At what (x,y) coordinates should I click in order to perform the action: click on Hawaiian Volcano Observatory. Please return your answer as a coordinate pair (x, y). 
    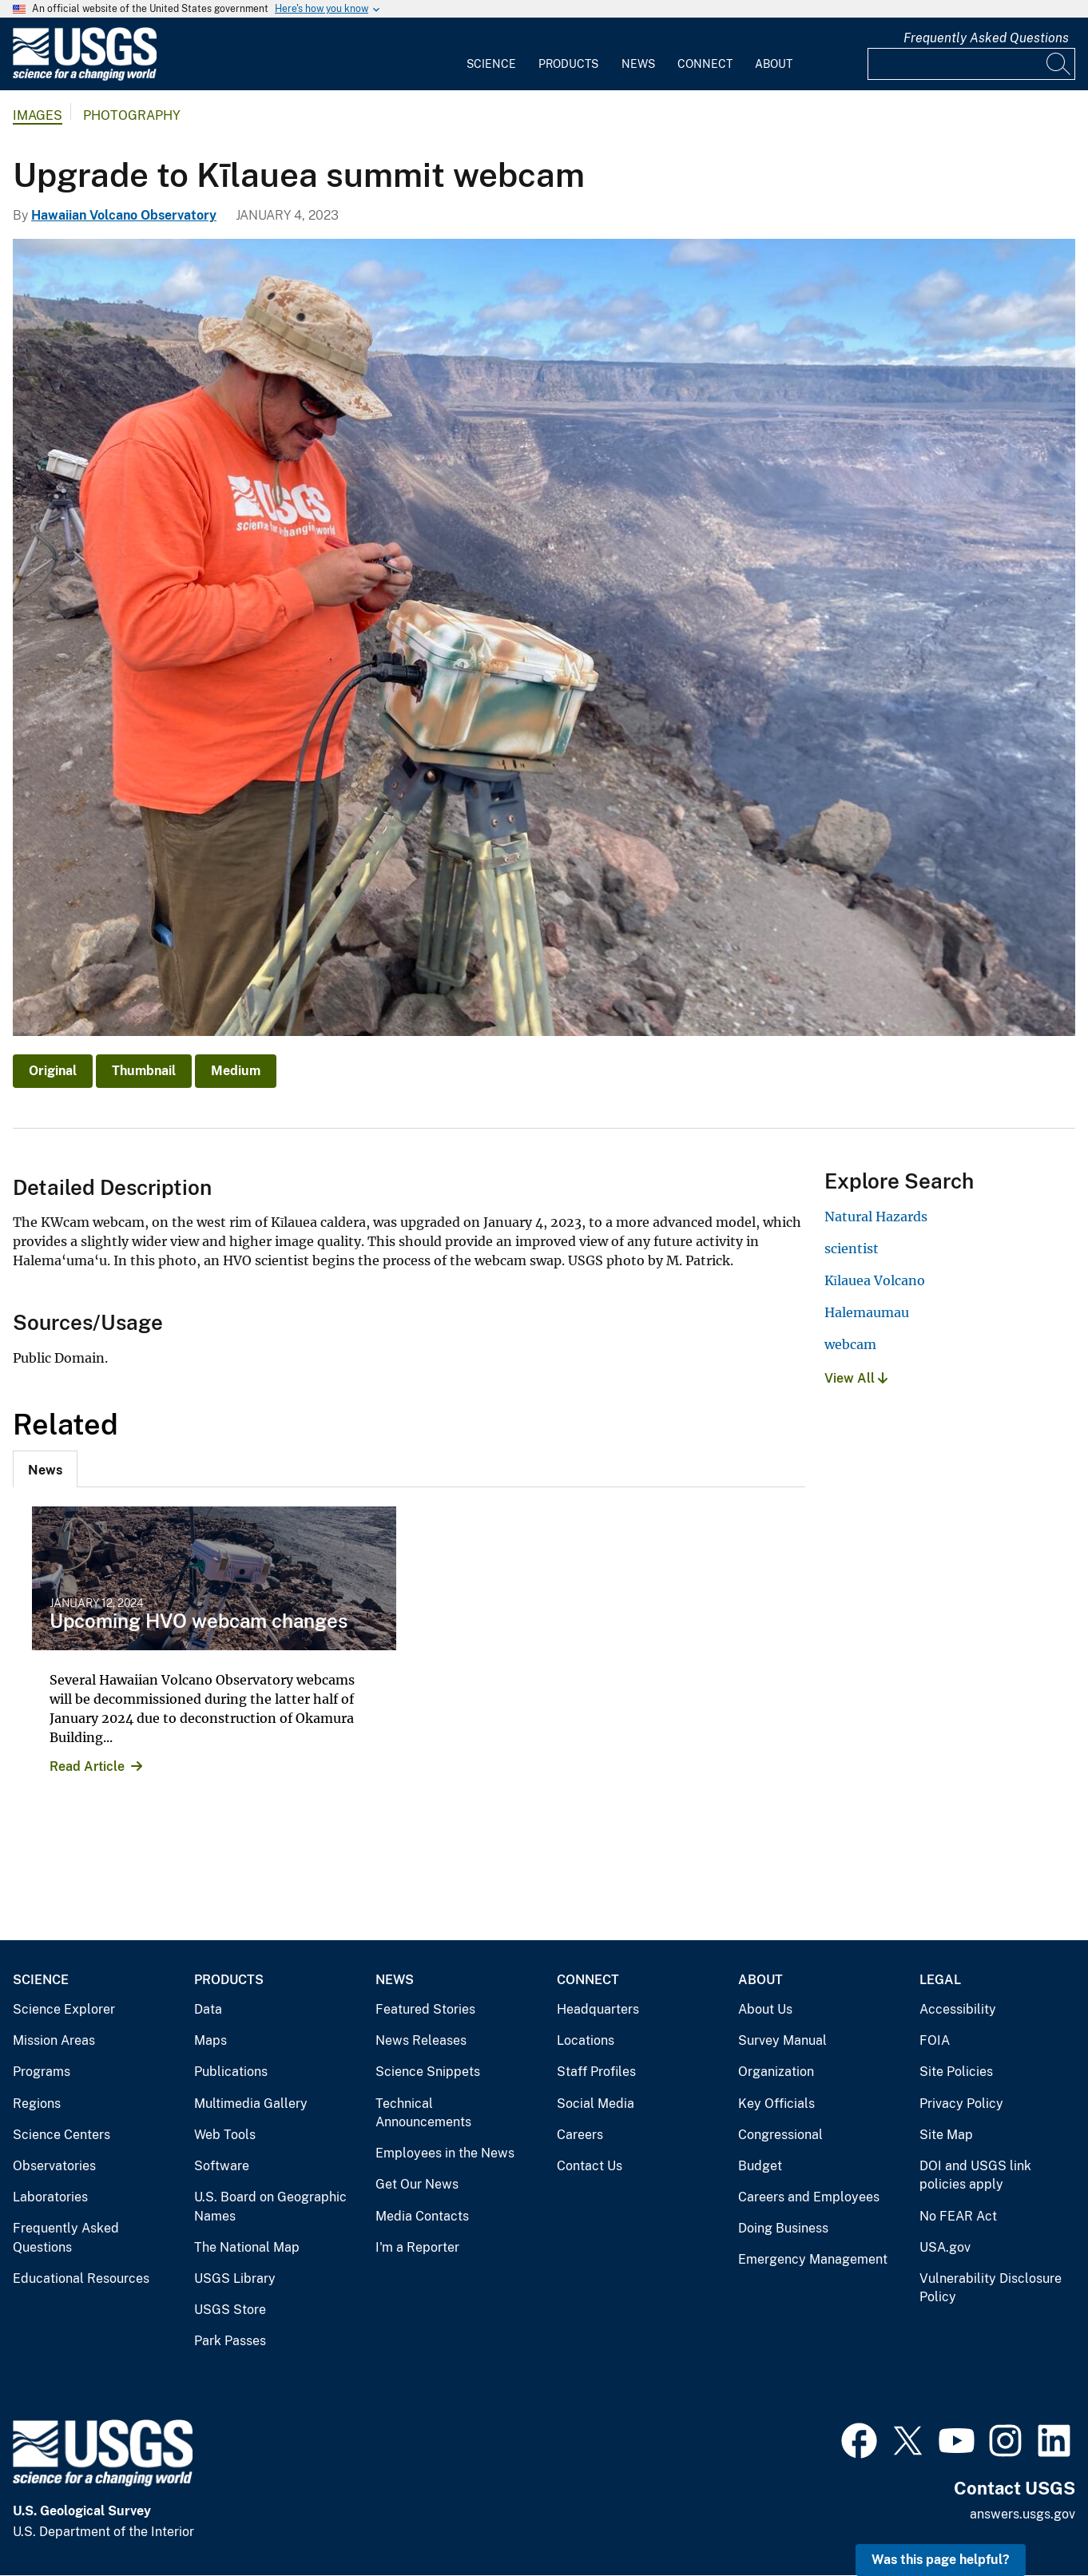
    Looking at the image, I should click on (123, 215).